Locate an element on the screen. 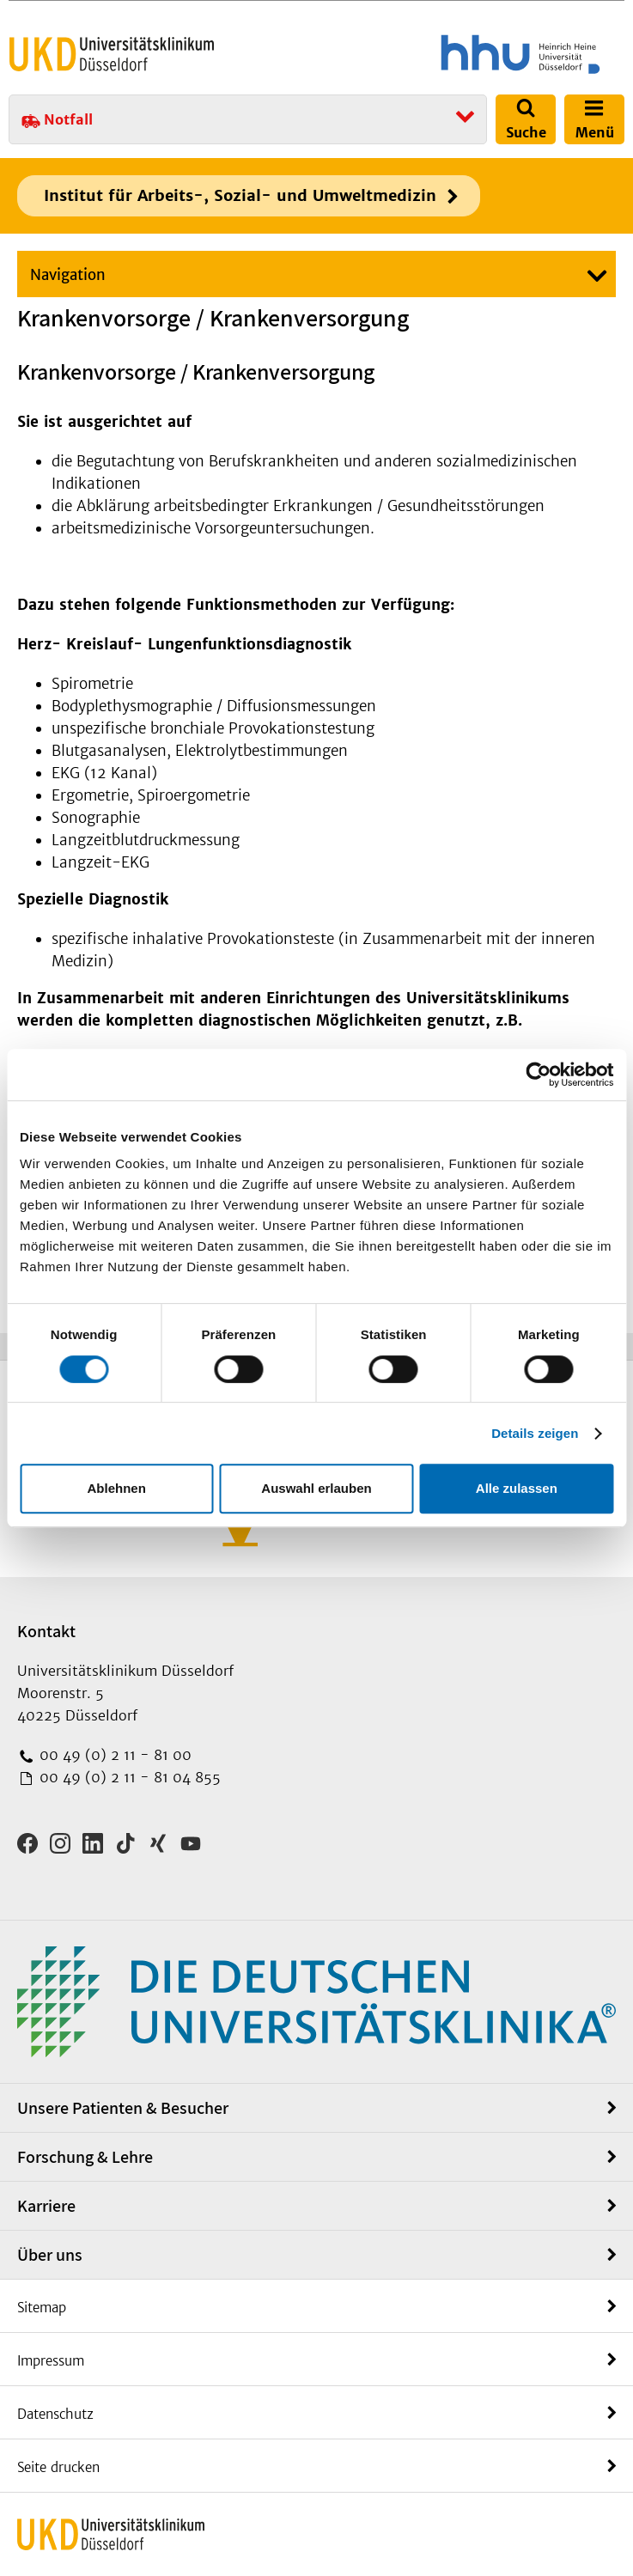 This screenshot has width=633, height=2576. Navigation is located at coordinates (68, 274).